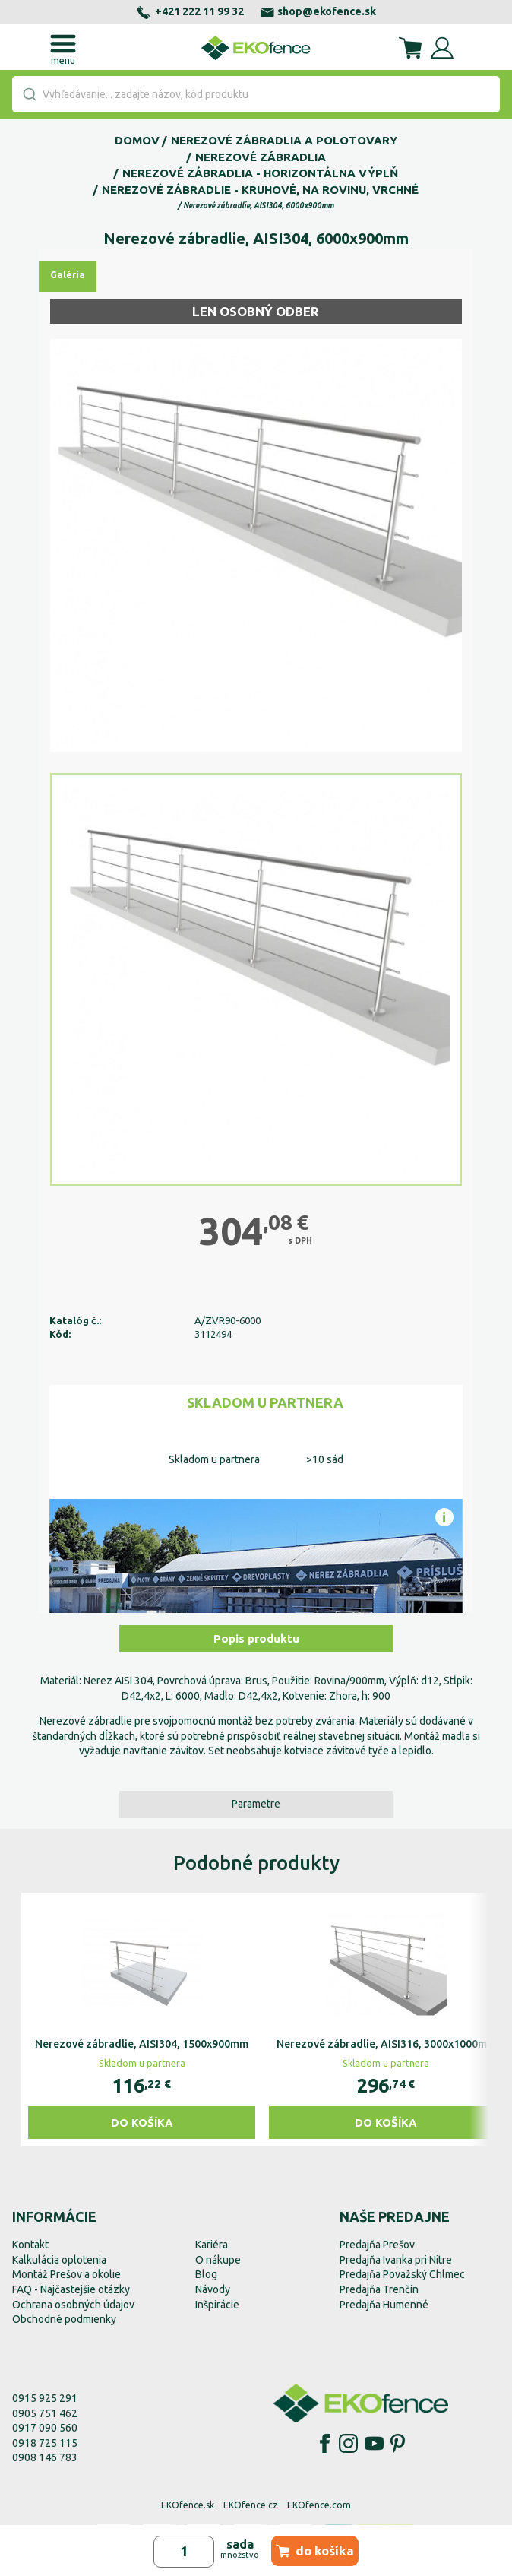  I want to click on Predajňa Trenčín, so click(379, 2289).